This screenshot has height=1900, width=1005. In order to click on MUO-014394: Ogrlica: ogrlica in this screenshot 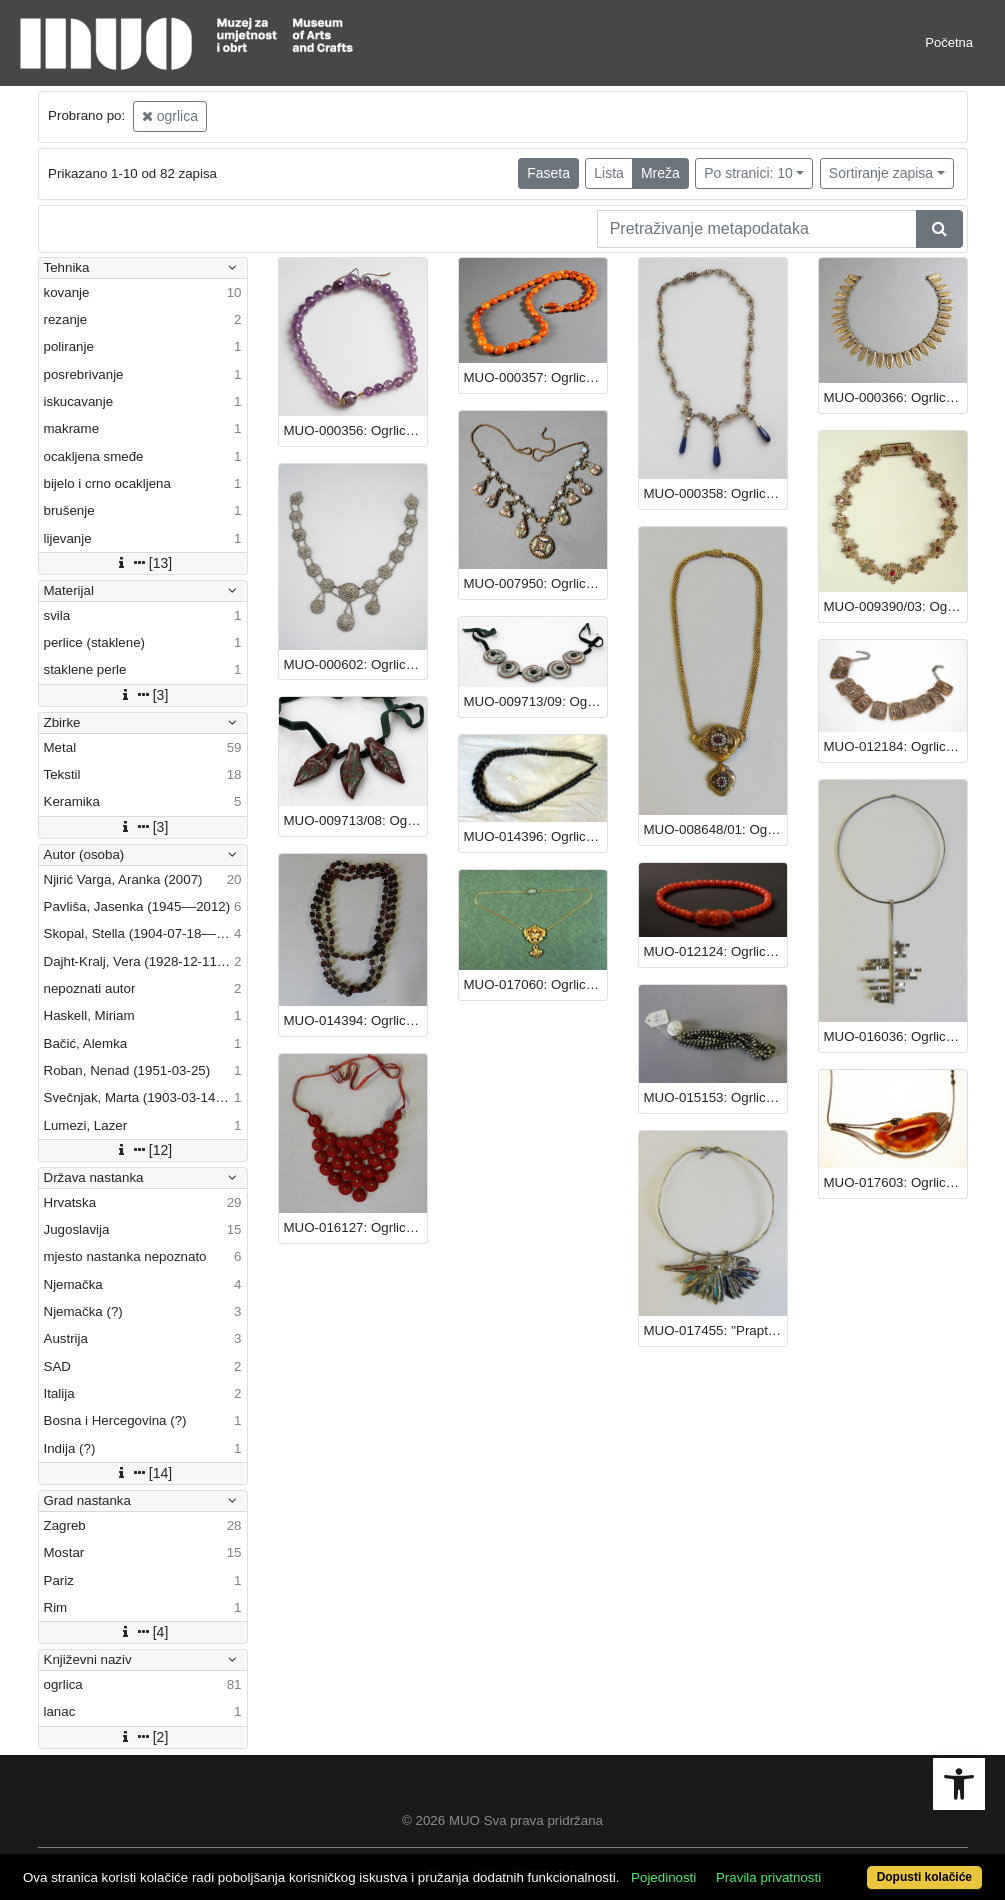, I will do `click(355, 1020)`.